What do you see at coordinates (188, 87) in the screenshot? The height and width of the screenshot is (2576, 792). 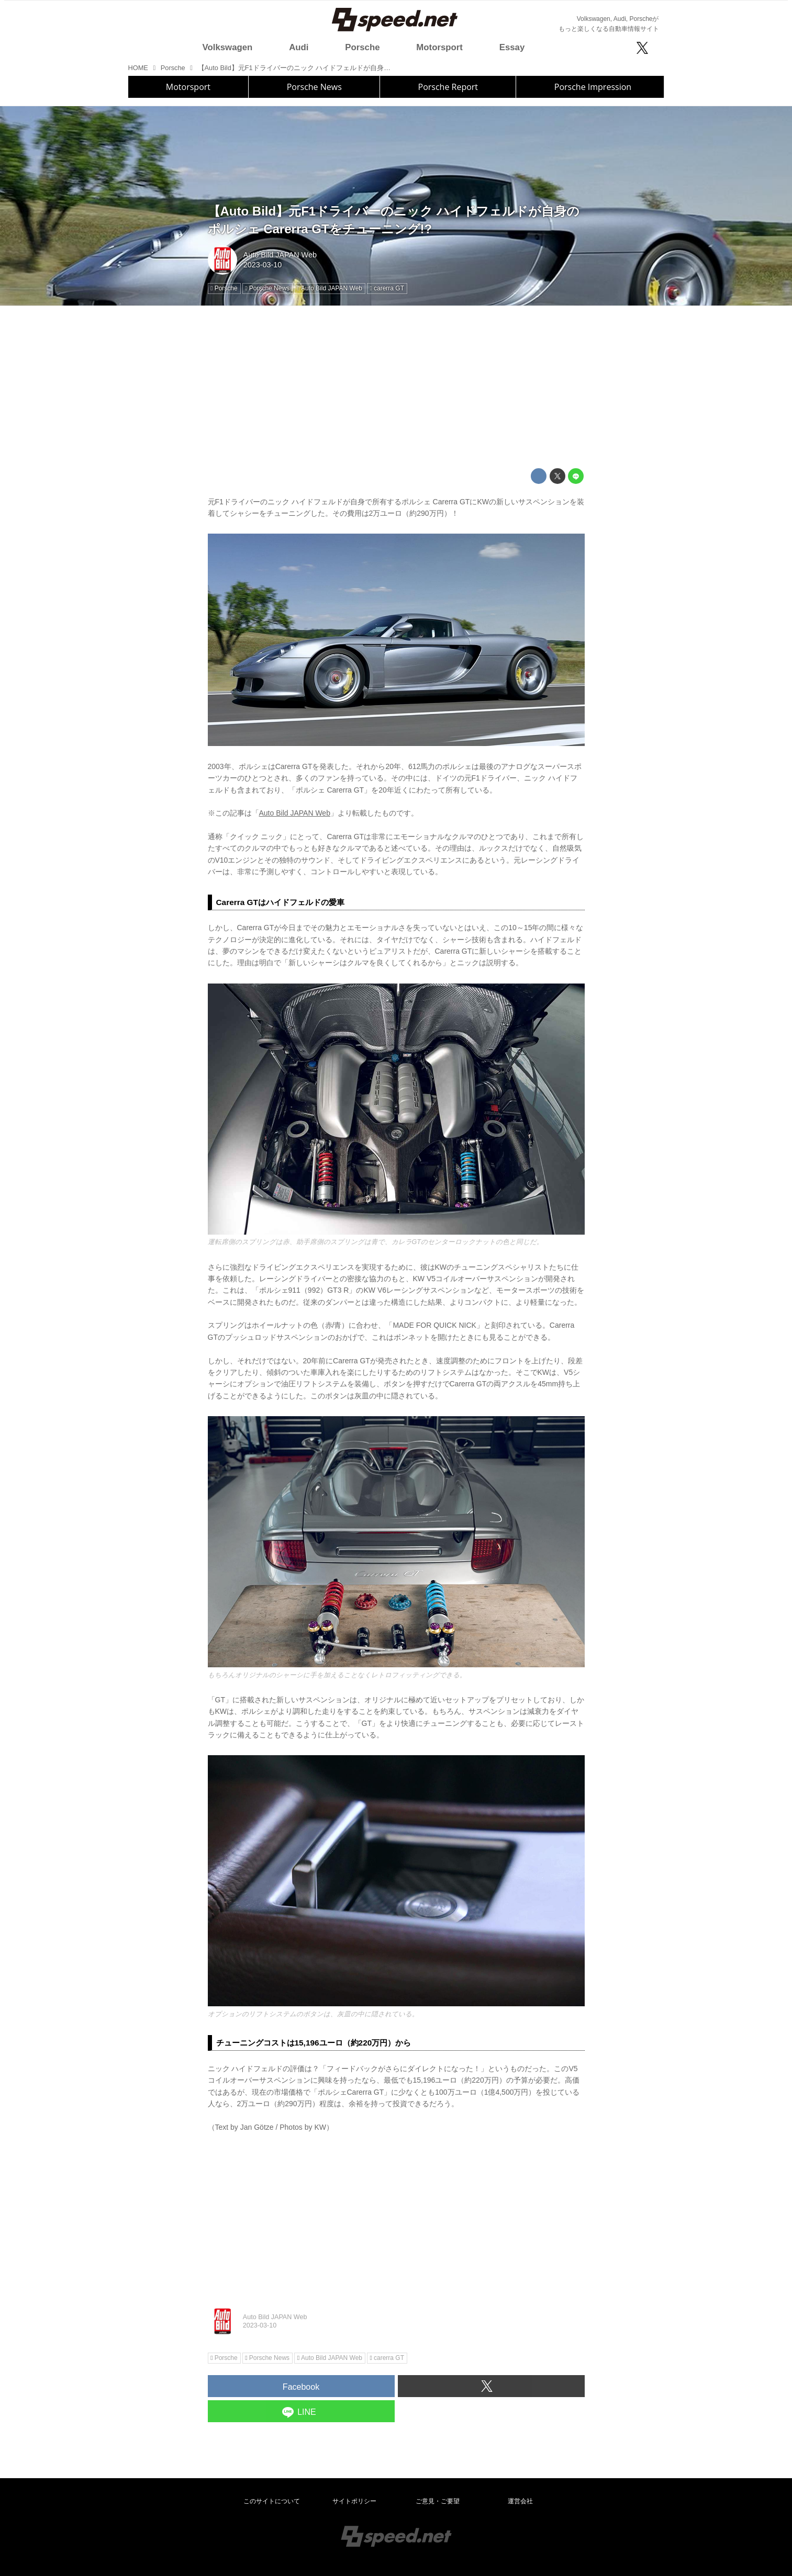 I see `Motorsport` at bounding box center [188, 87].